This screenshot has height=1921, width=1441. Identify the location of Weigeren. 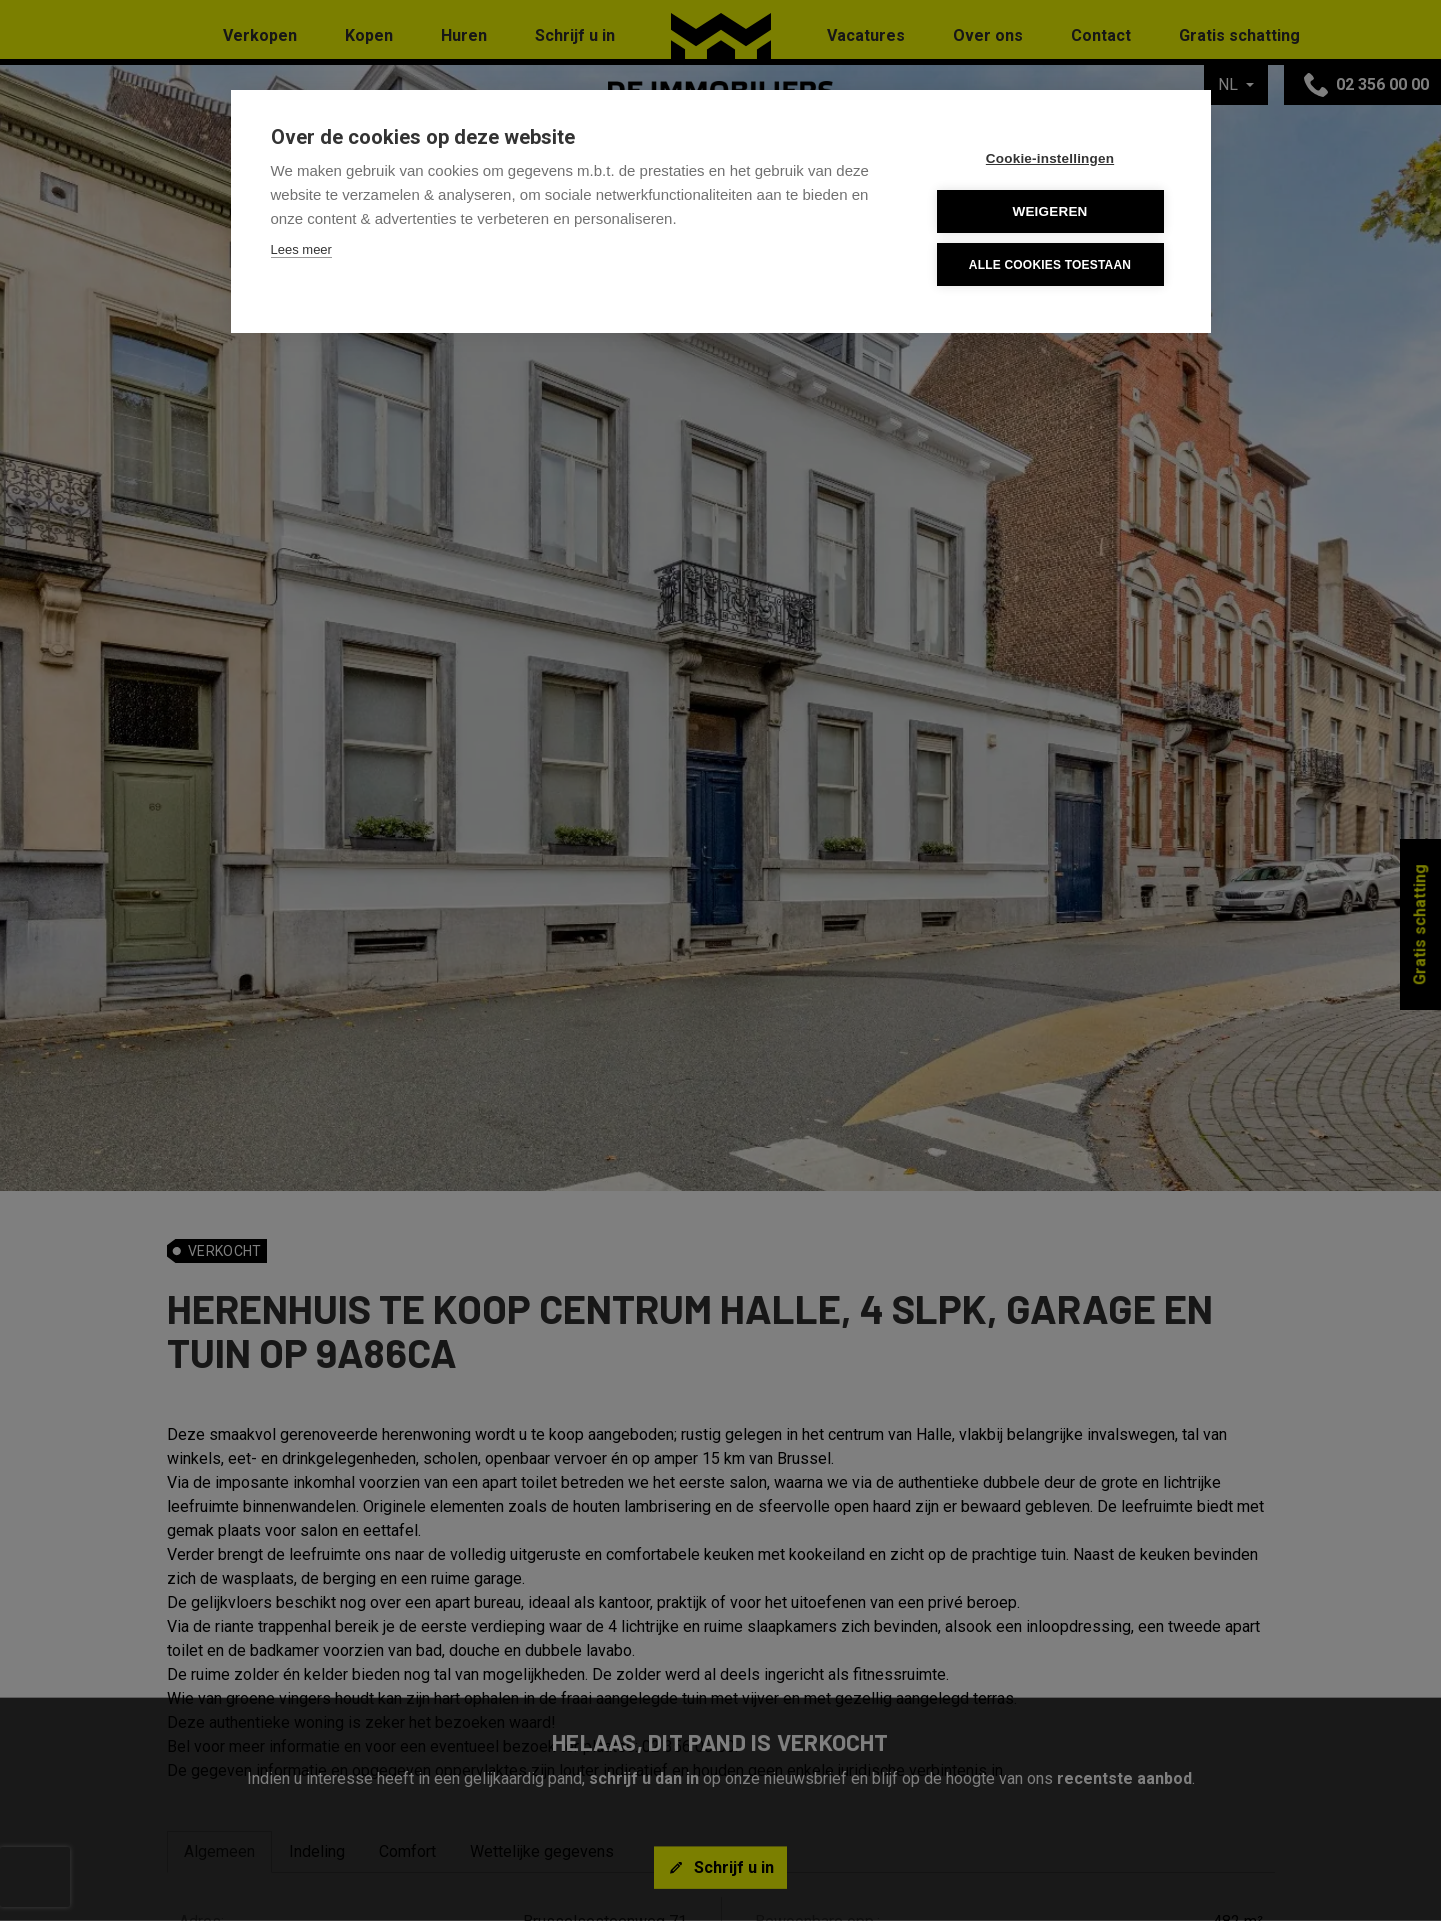
(1049, 211).